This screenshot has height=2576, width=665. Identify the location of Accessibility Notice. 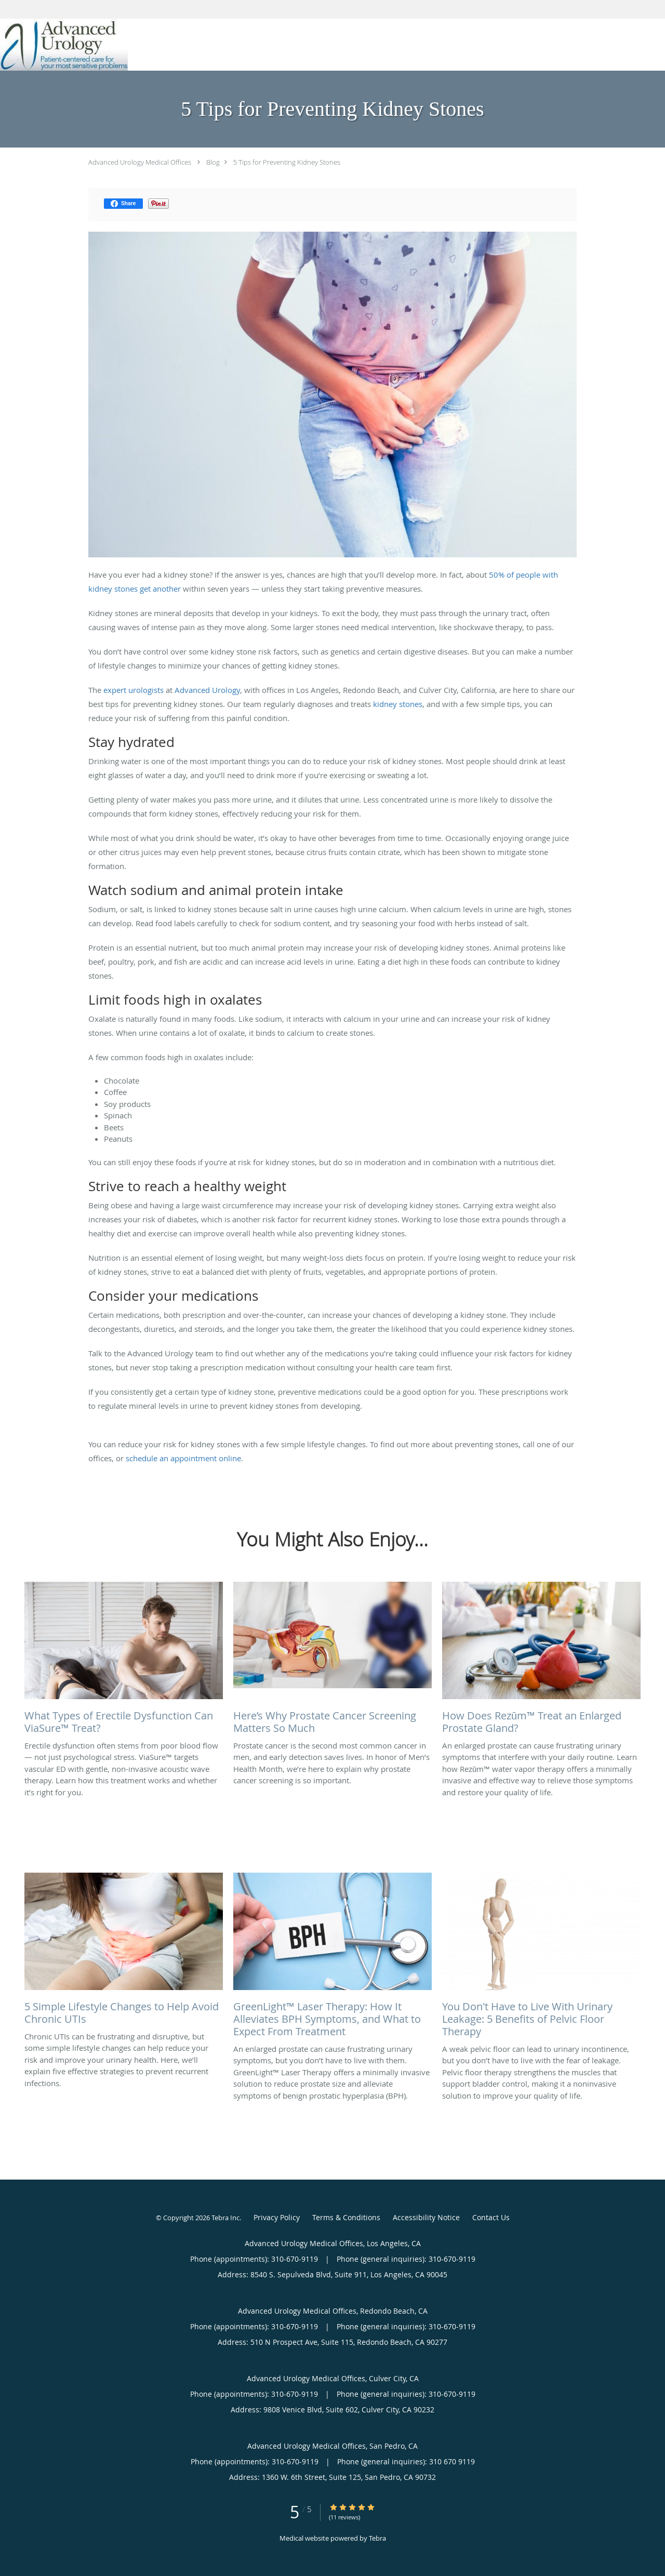
(426, 2217).